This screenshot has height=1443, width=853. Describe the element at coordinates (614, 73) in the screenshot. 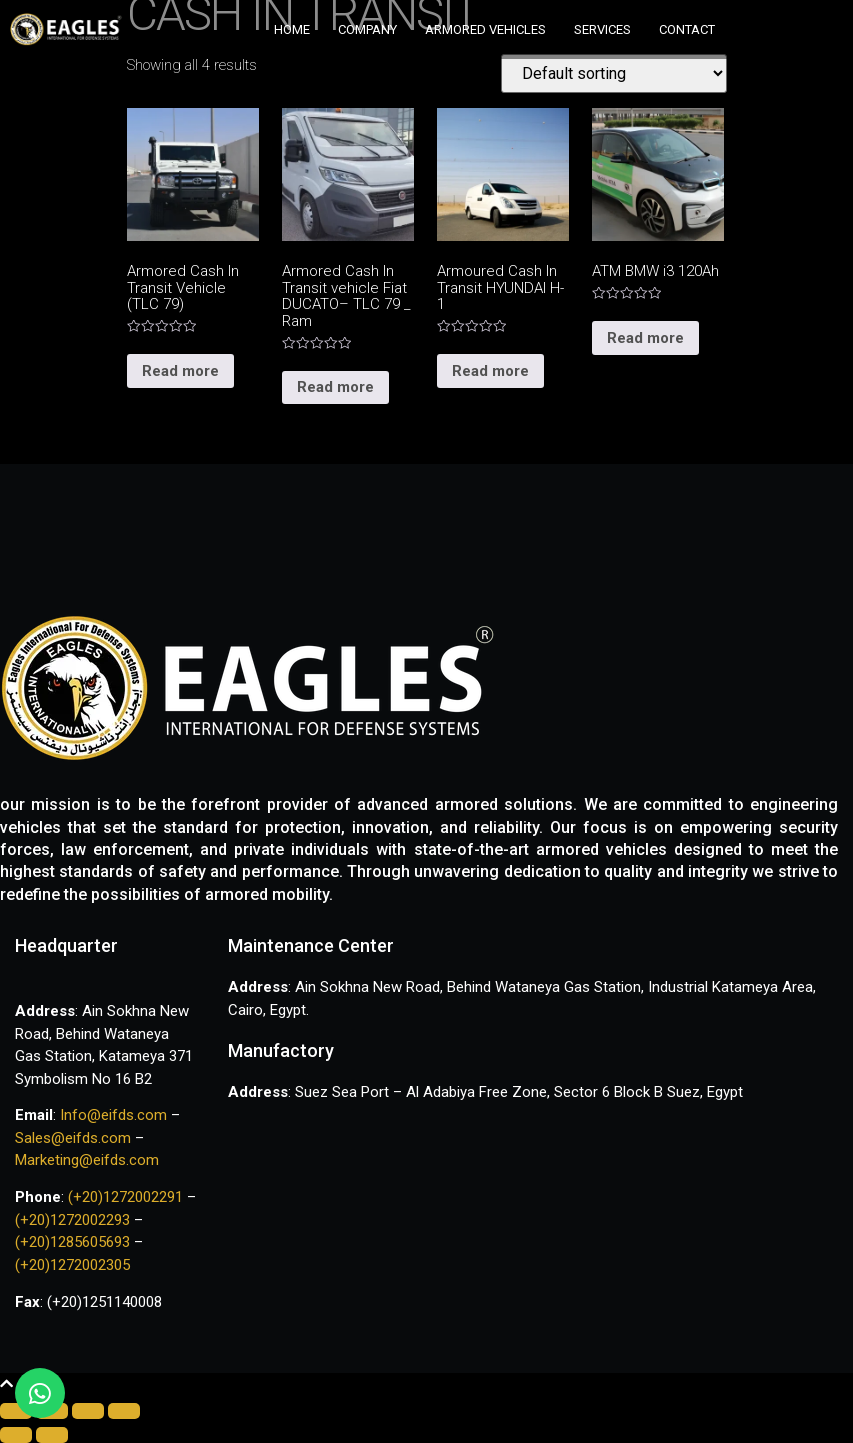

I see `[Shop order]` at that location.